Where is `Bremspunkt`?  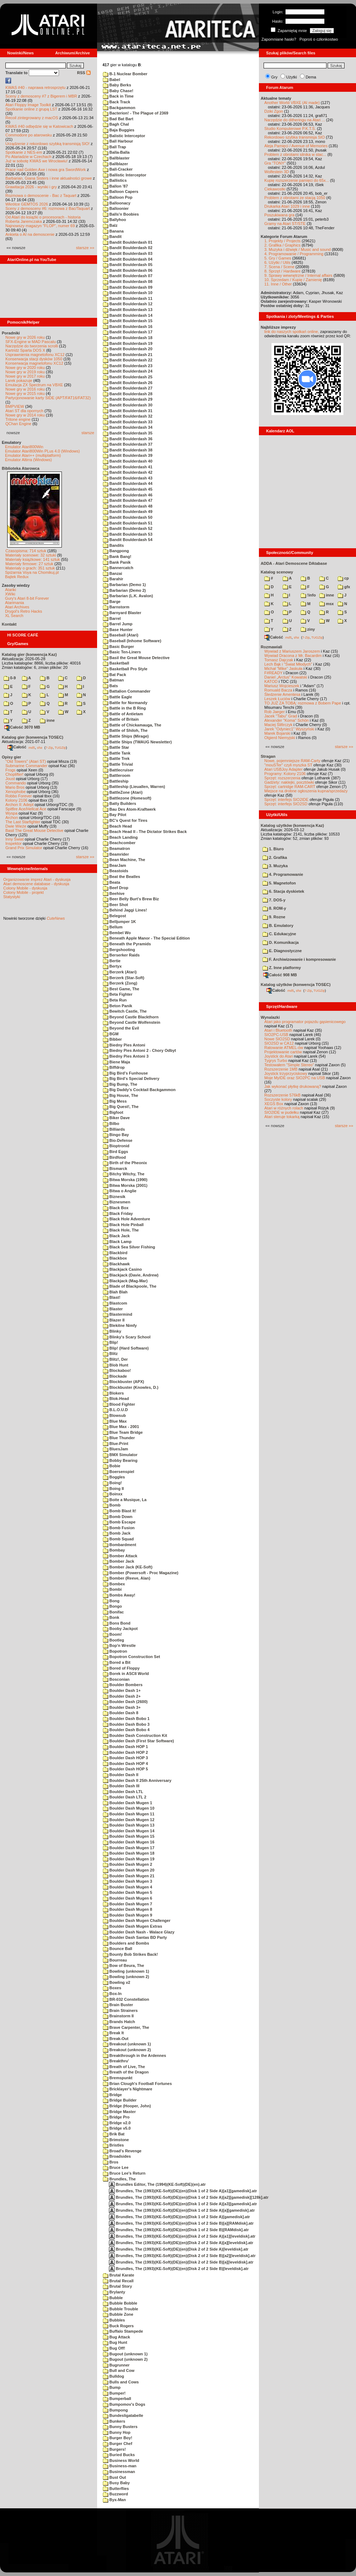
Bremspunkt is located at coordinates (117, 2078).